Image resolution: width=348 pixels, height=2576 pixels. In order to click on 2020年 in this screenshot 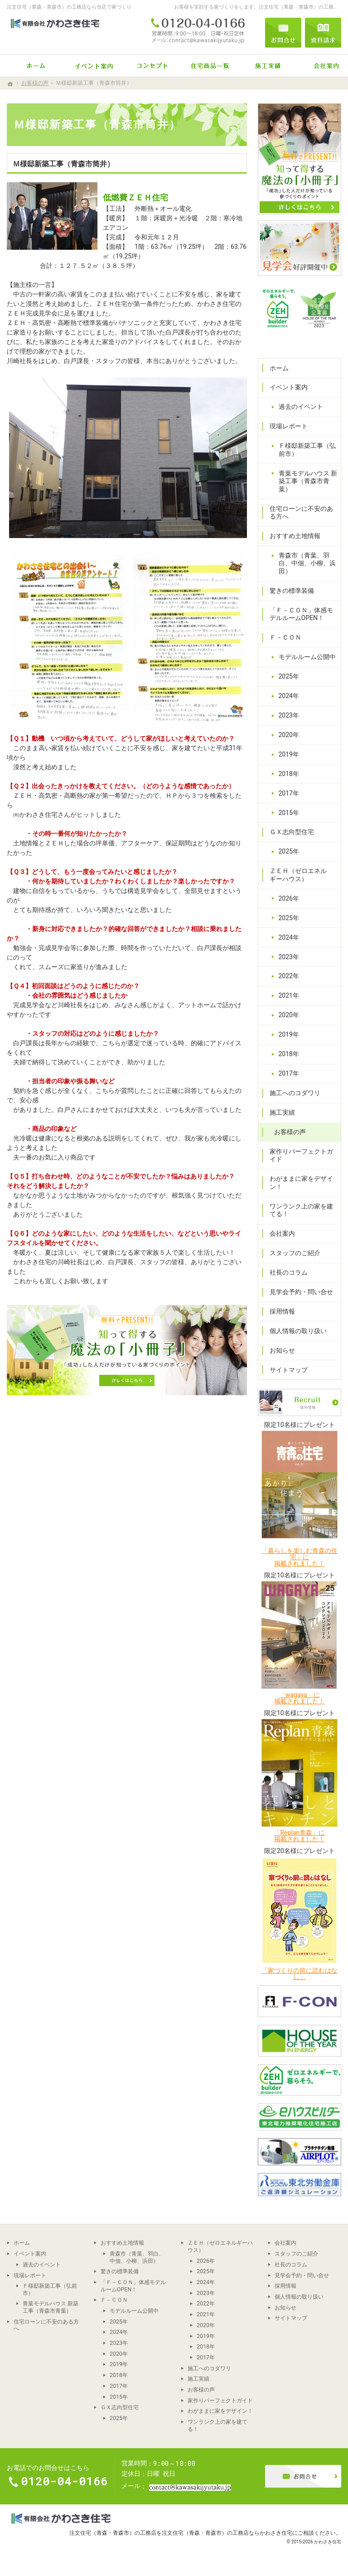, I will do `click(289, 734)`.